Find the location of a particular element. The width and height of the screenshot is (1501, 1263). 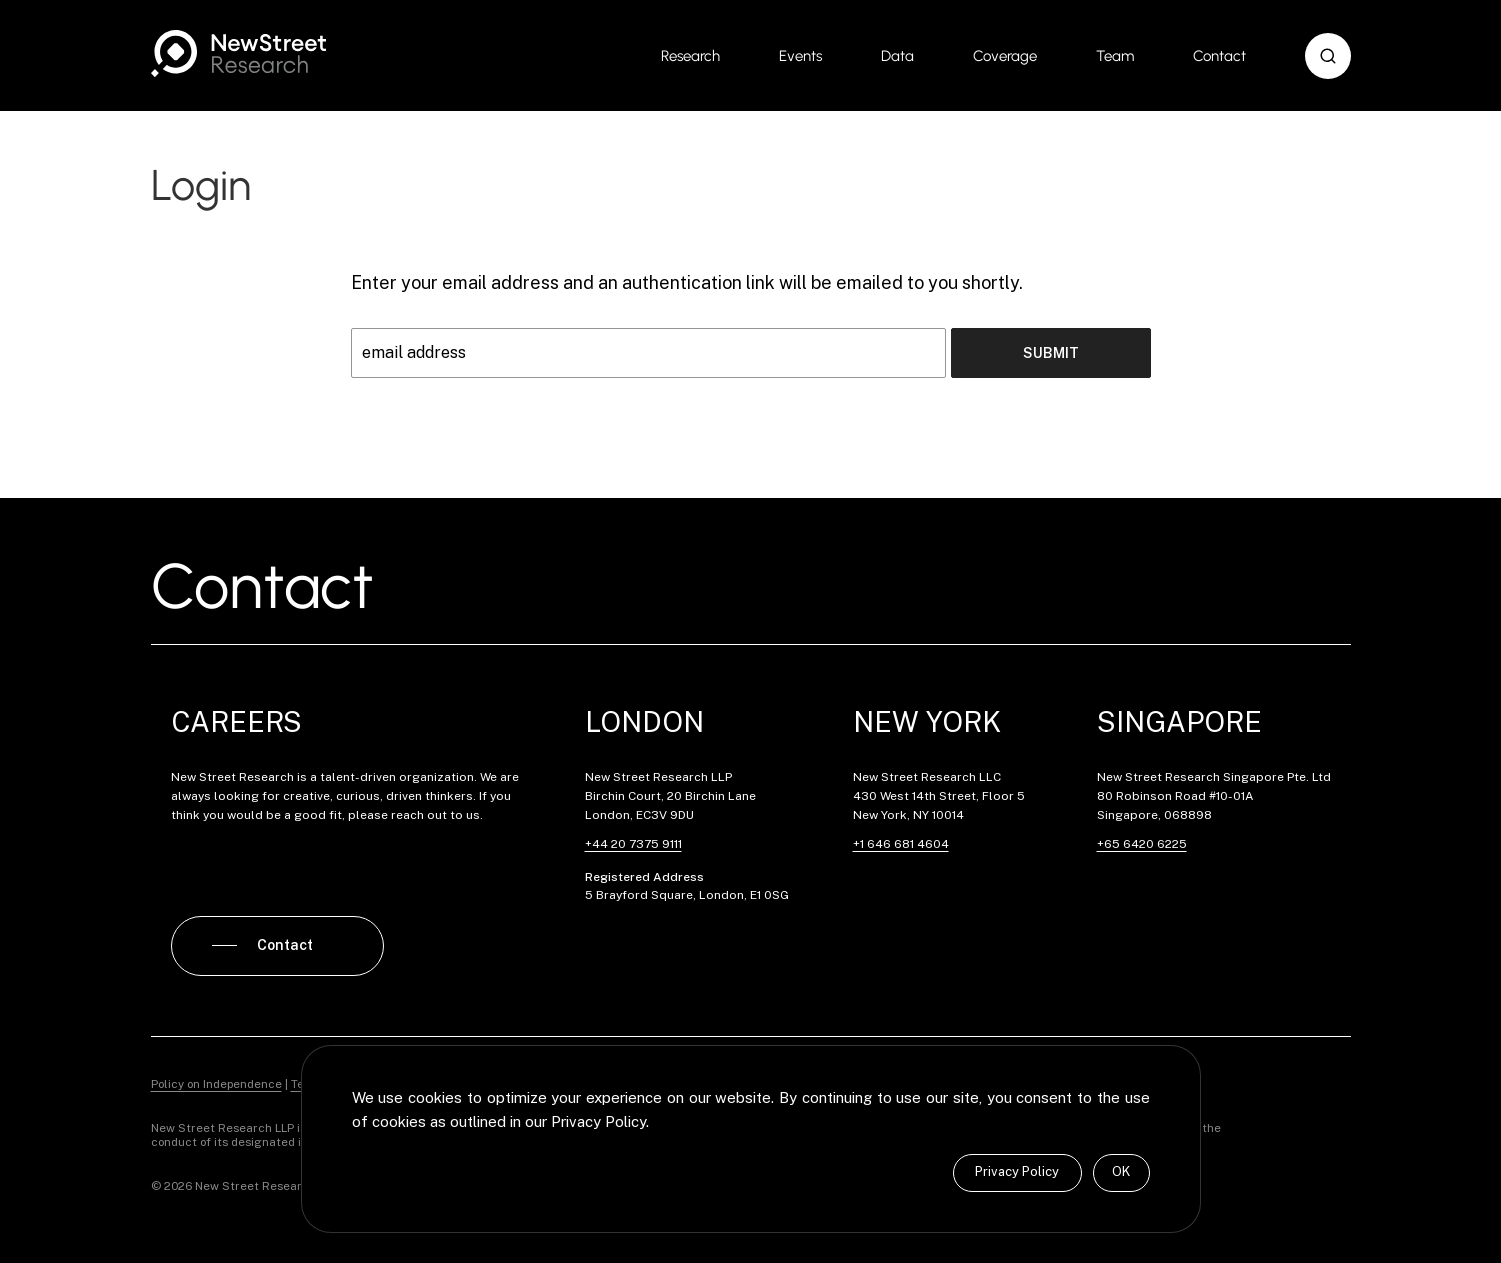

Privacy Policy is located at coordinates (1017, 1171).